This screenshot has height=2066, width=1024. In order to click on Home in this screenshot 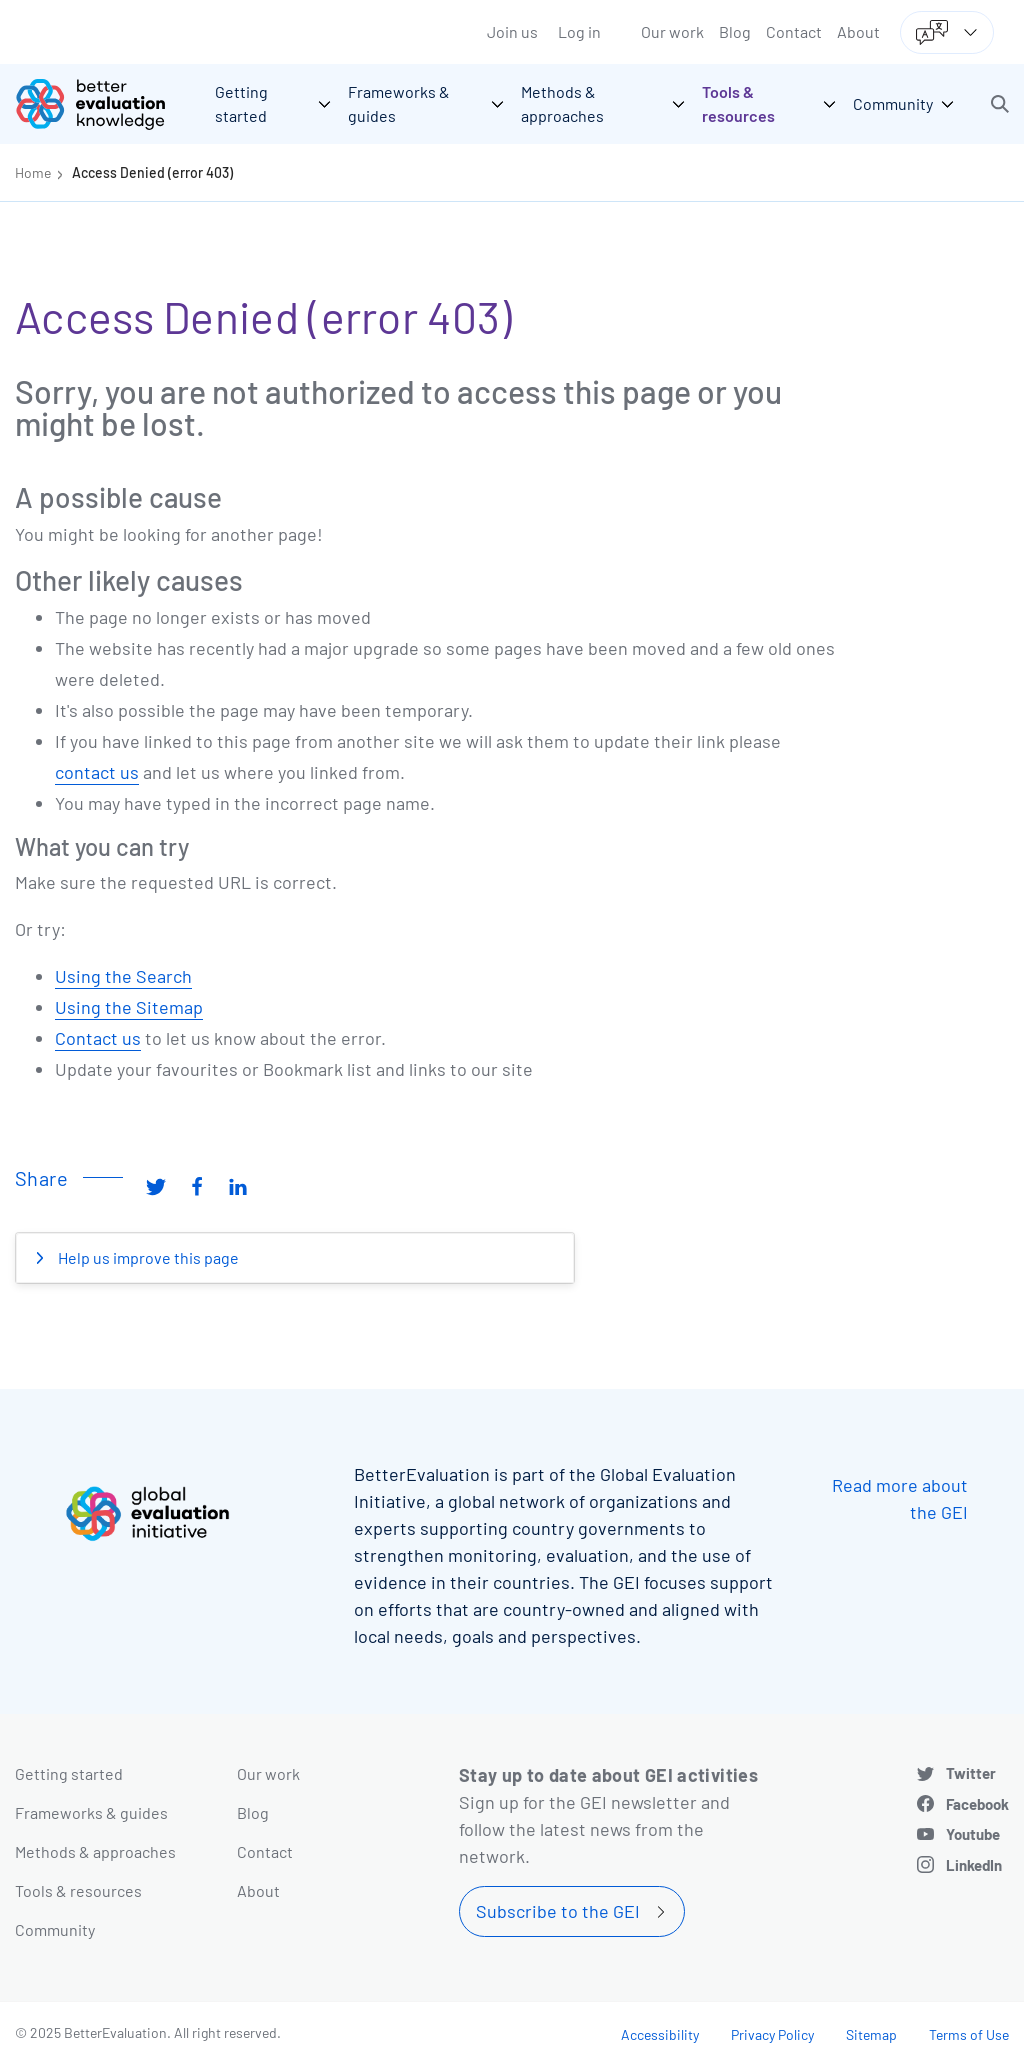, I will do `click(33, 172)`.